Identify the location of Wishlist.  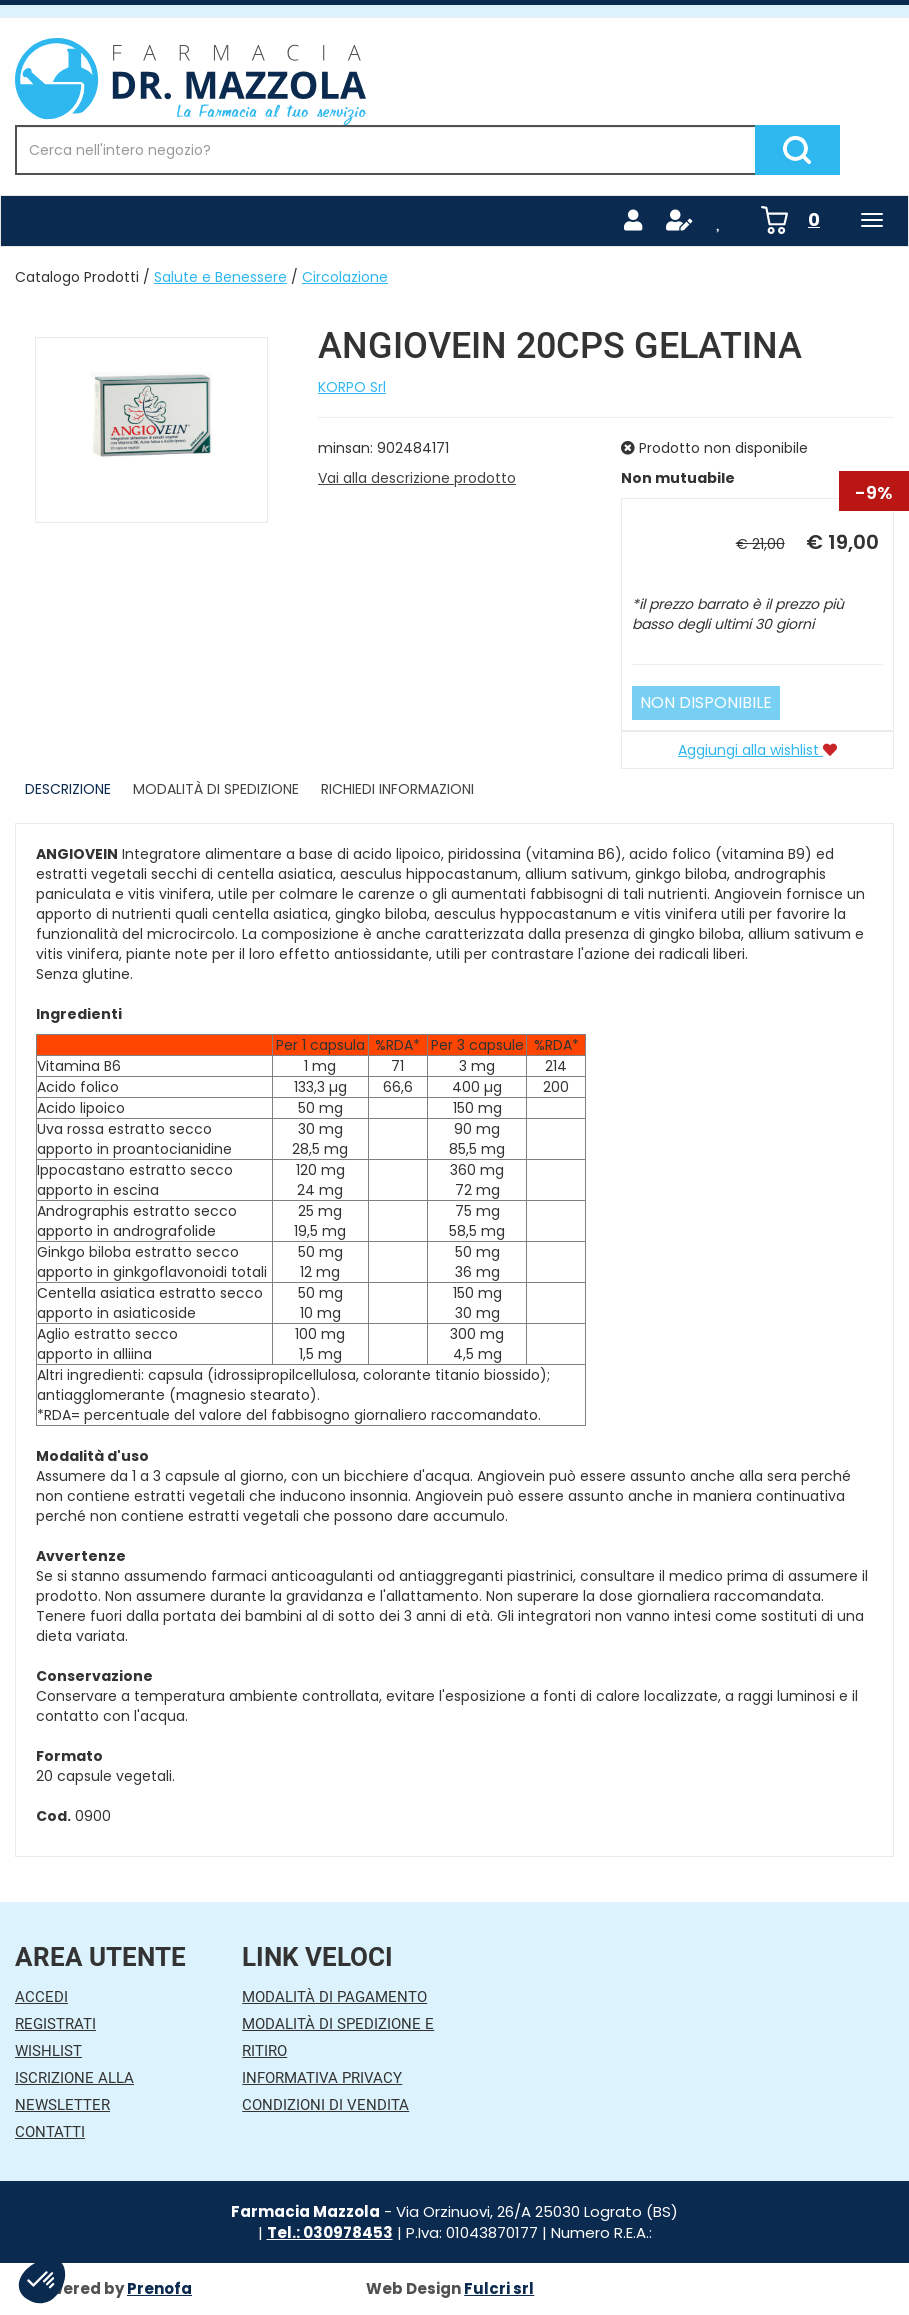
(48, 2051).